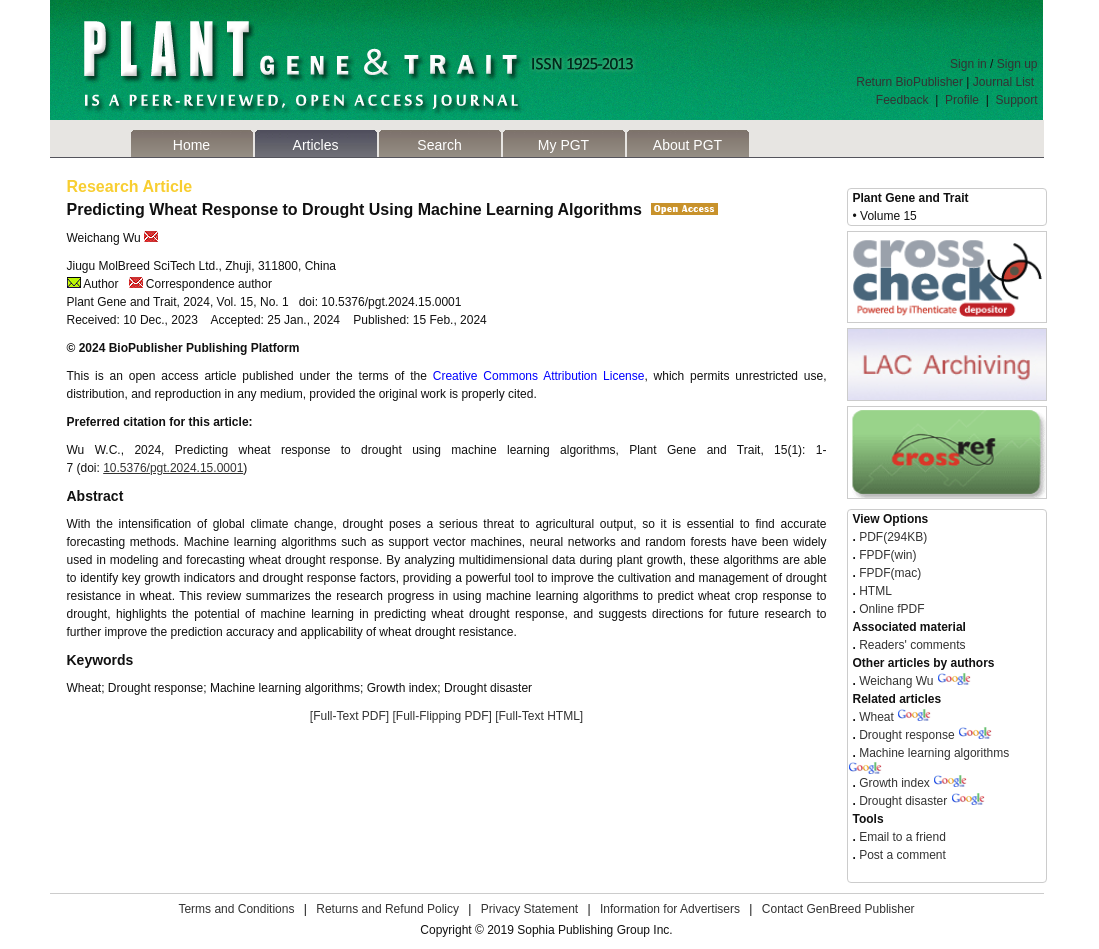  I want to click on PDF(294KB), so click(893, 537).